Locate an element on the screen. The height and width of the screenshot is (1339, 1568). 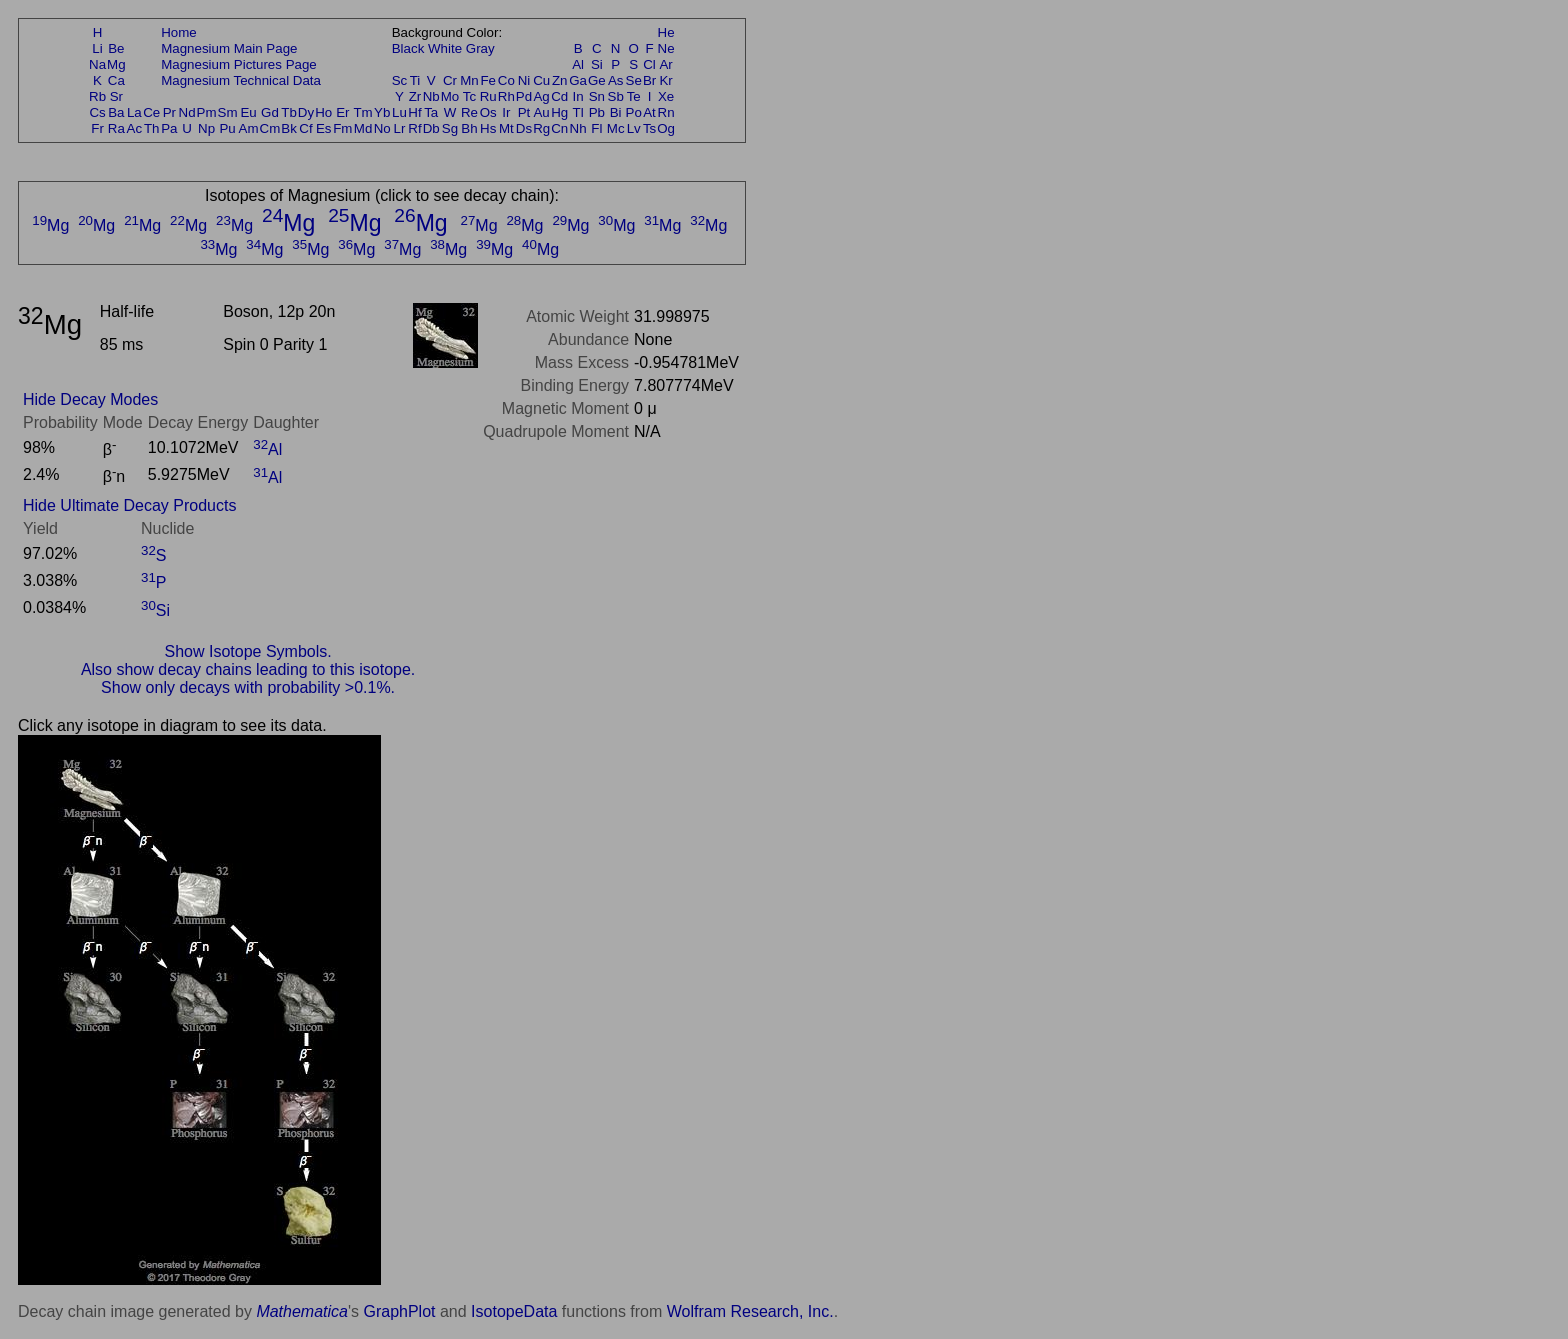
As is located at coordinates (616, 80).